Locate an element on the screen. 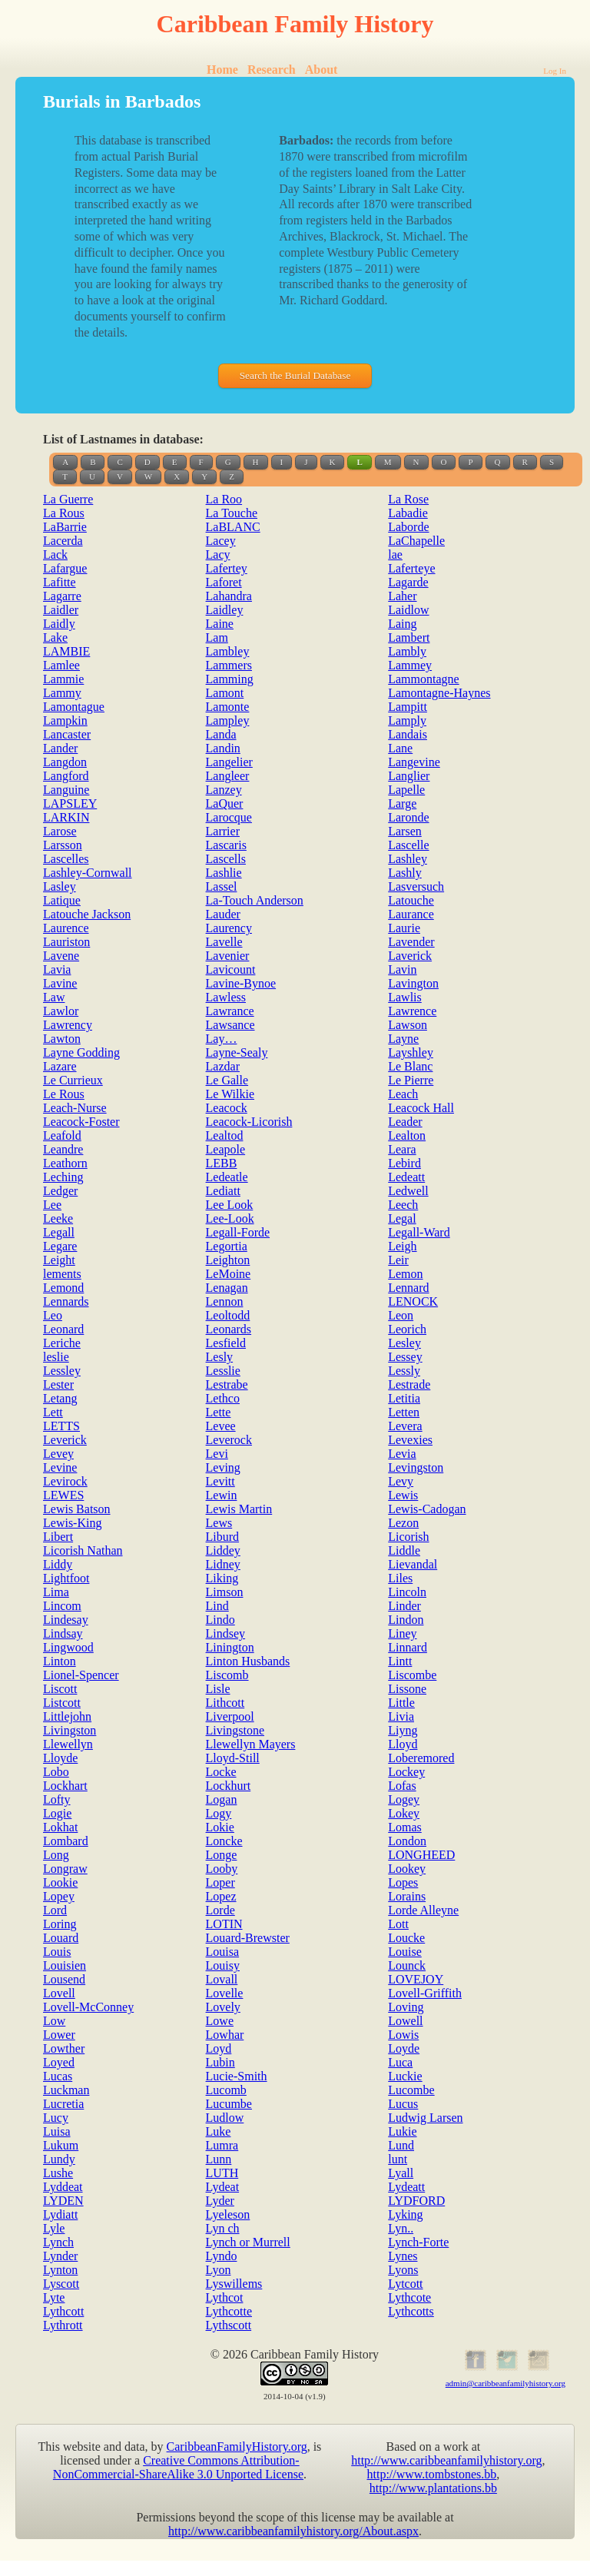  Lowther is located at coordinates (64, 2048).